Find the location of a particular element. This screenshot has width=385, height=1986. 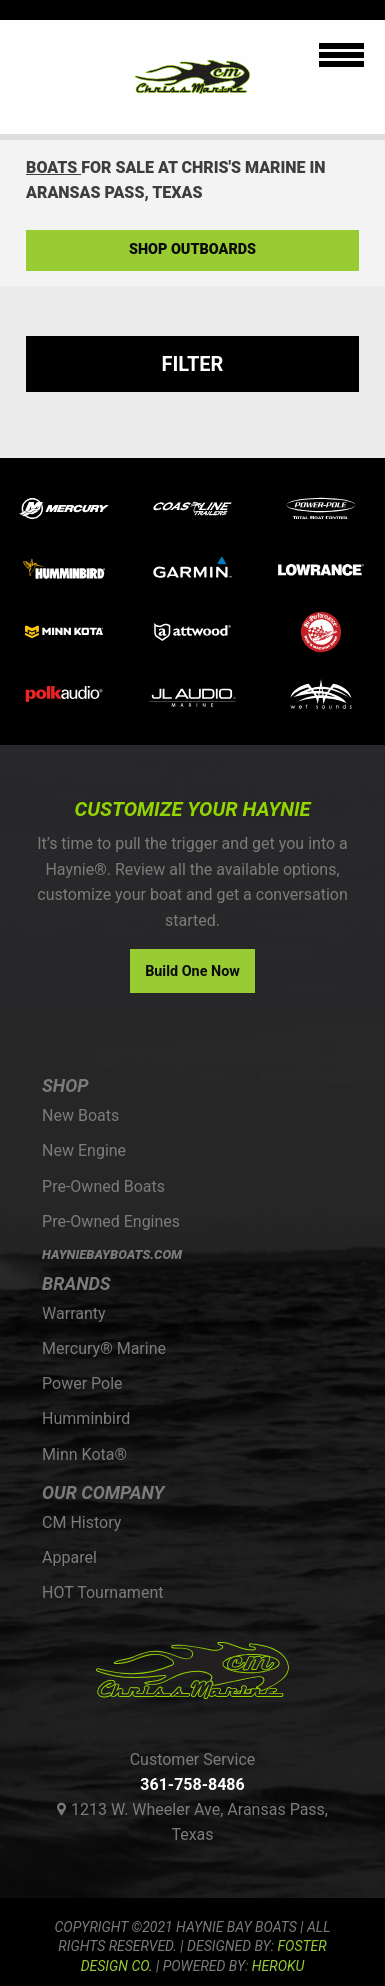

Pre-Owned Engines is located at coordinates (111, 1221).